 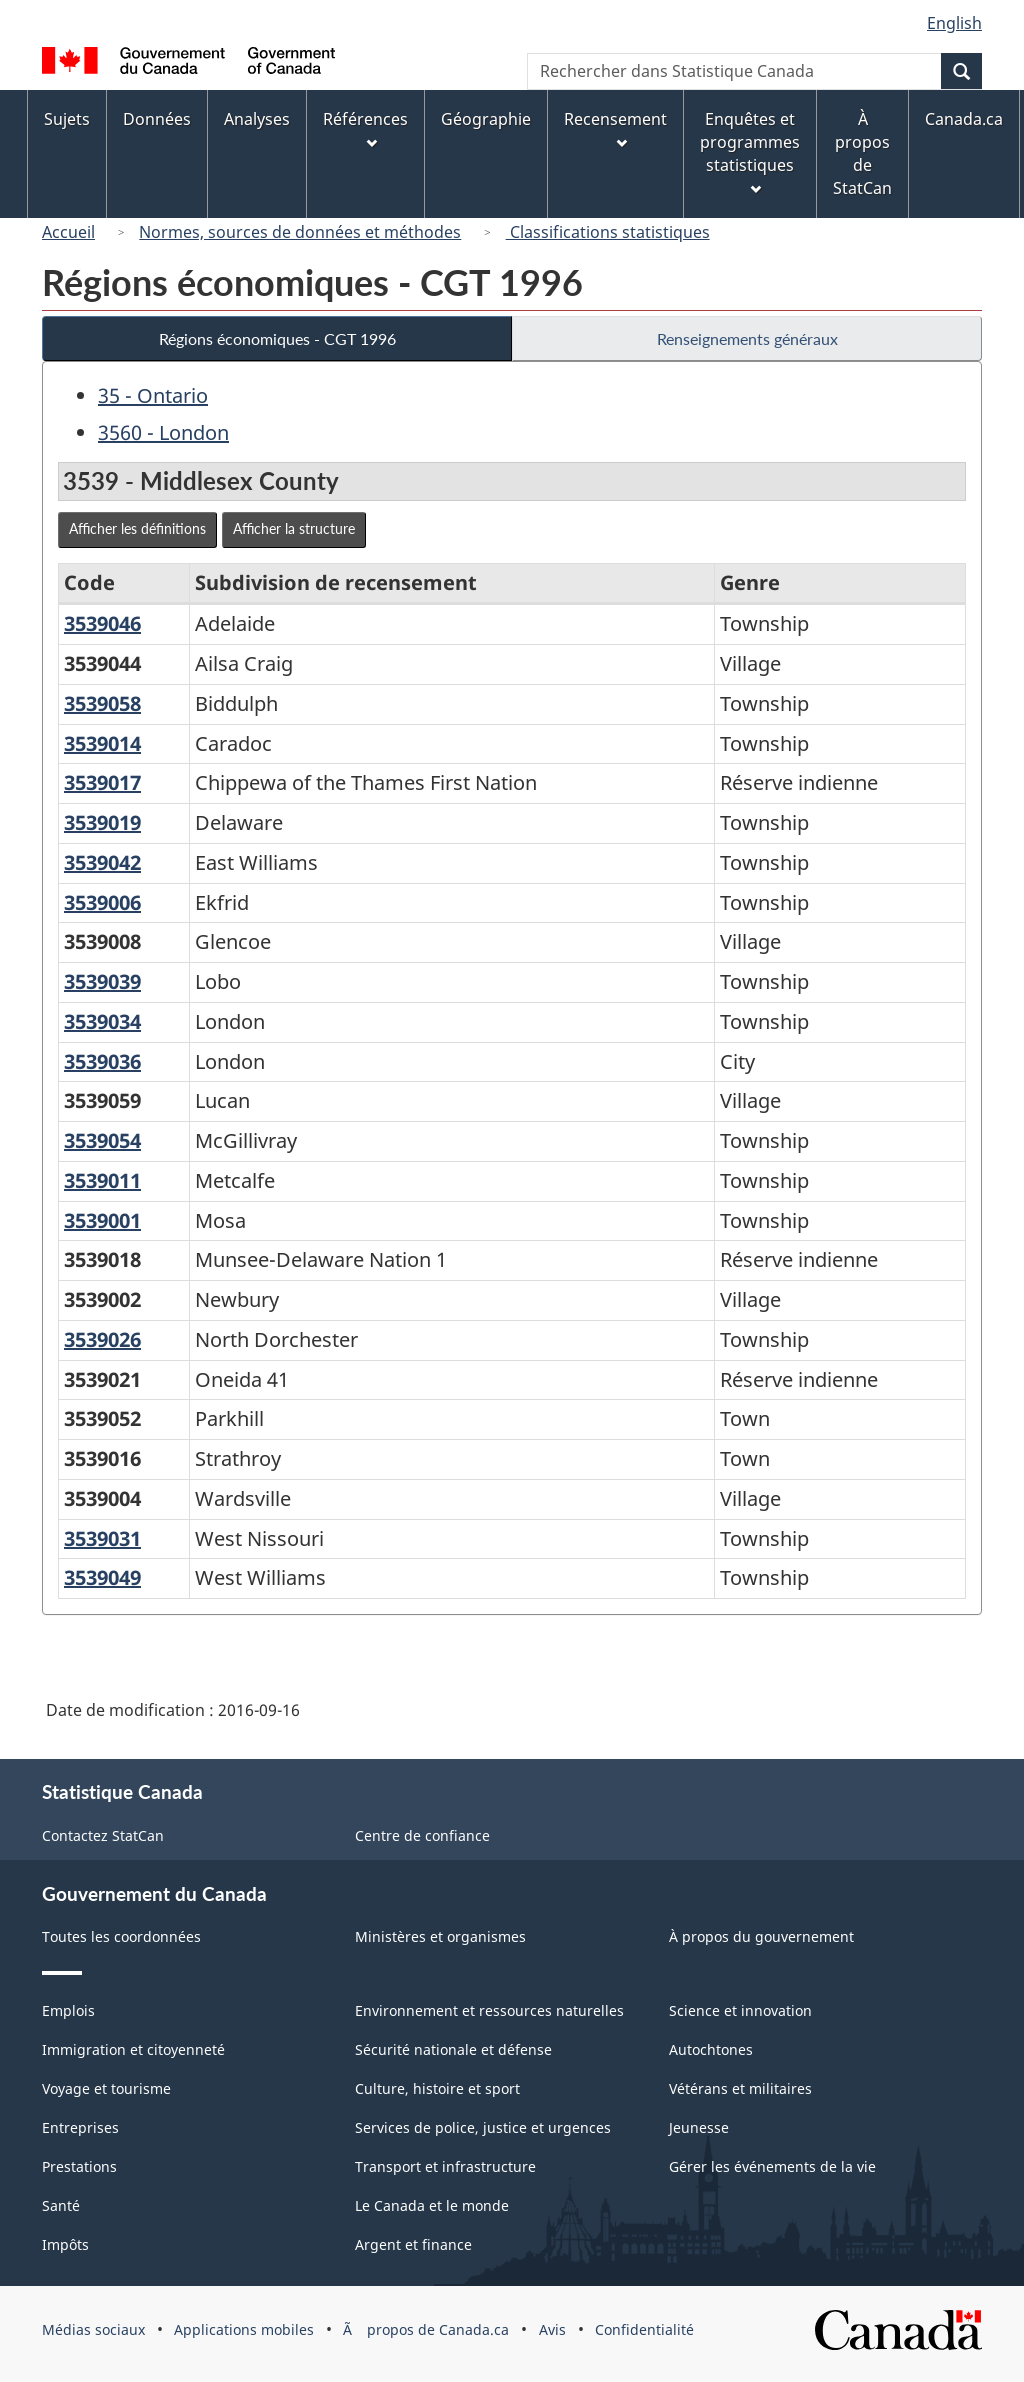 What do you see at coordinates (102, 1061) in the screenshot?
I see `3539036` at bounding box center [102, 1061].